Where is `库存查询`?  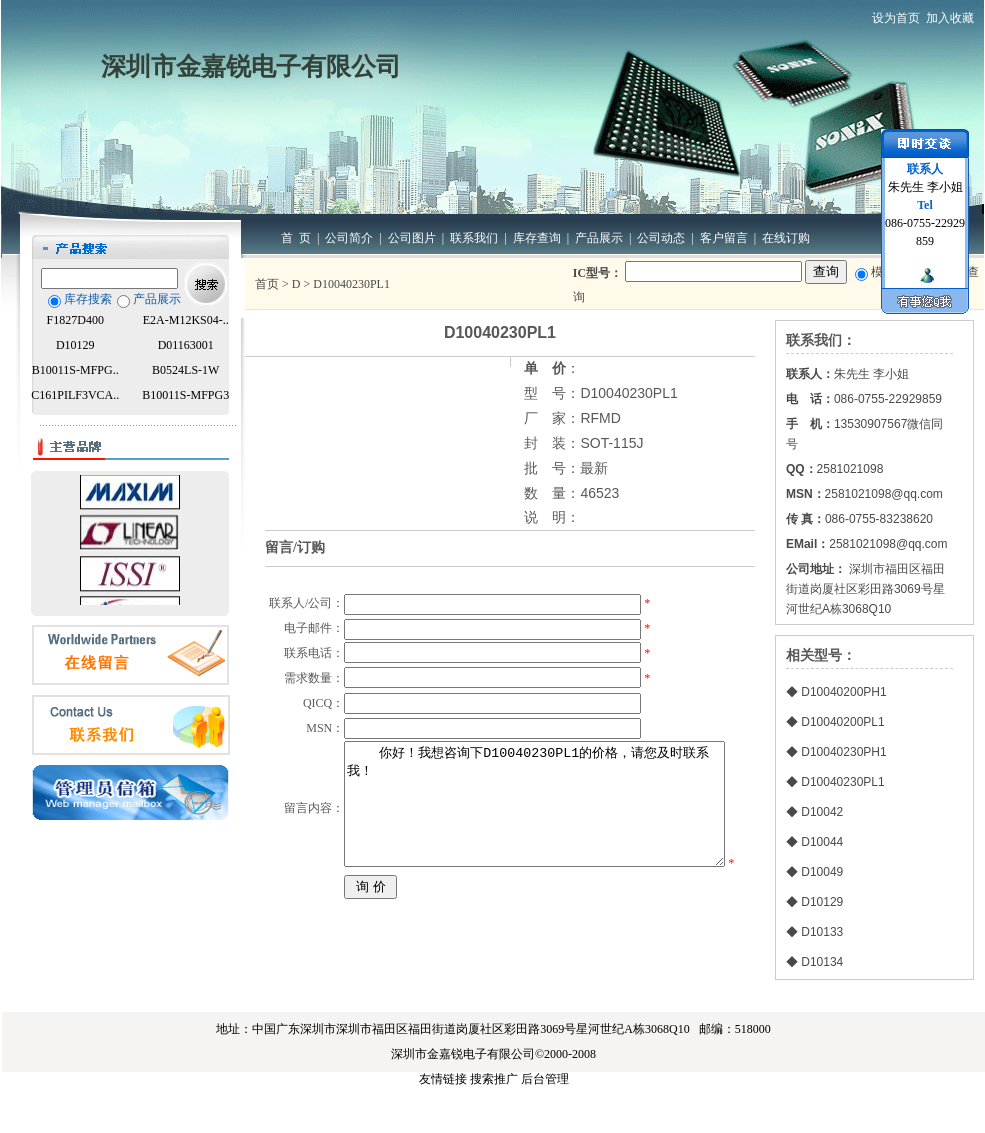
库存查询 is located at coordinates (537, 238).